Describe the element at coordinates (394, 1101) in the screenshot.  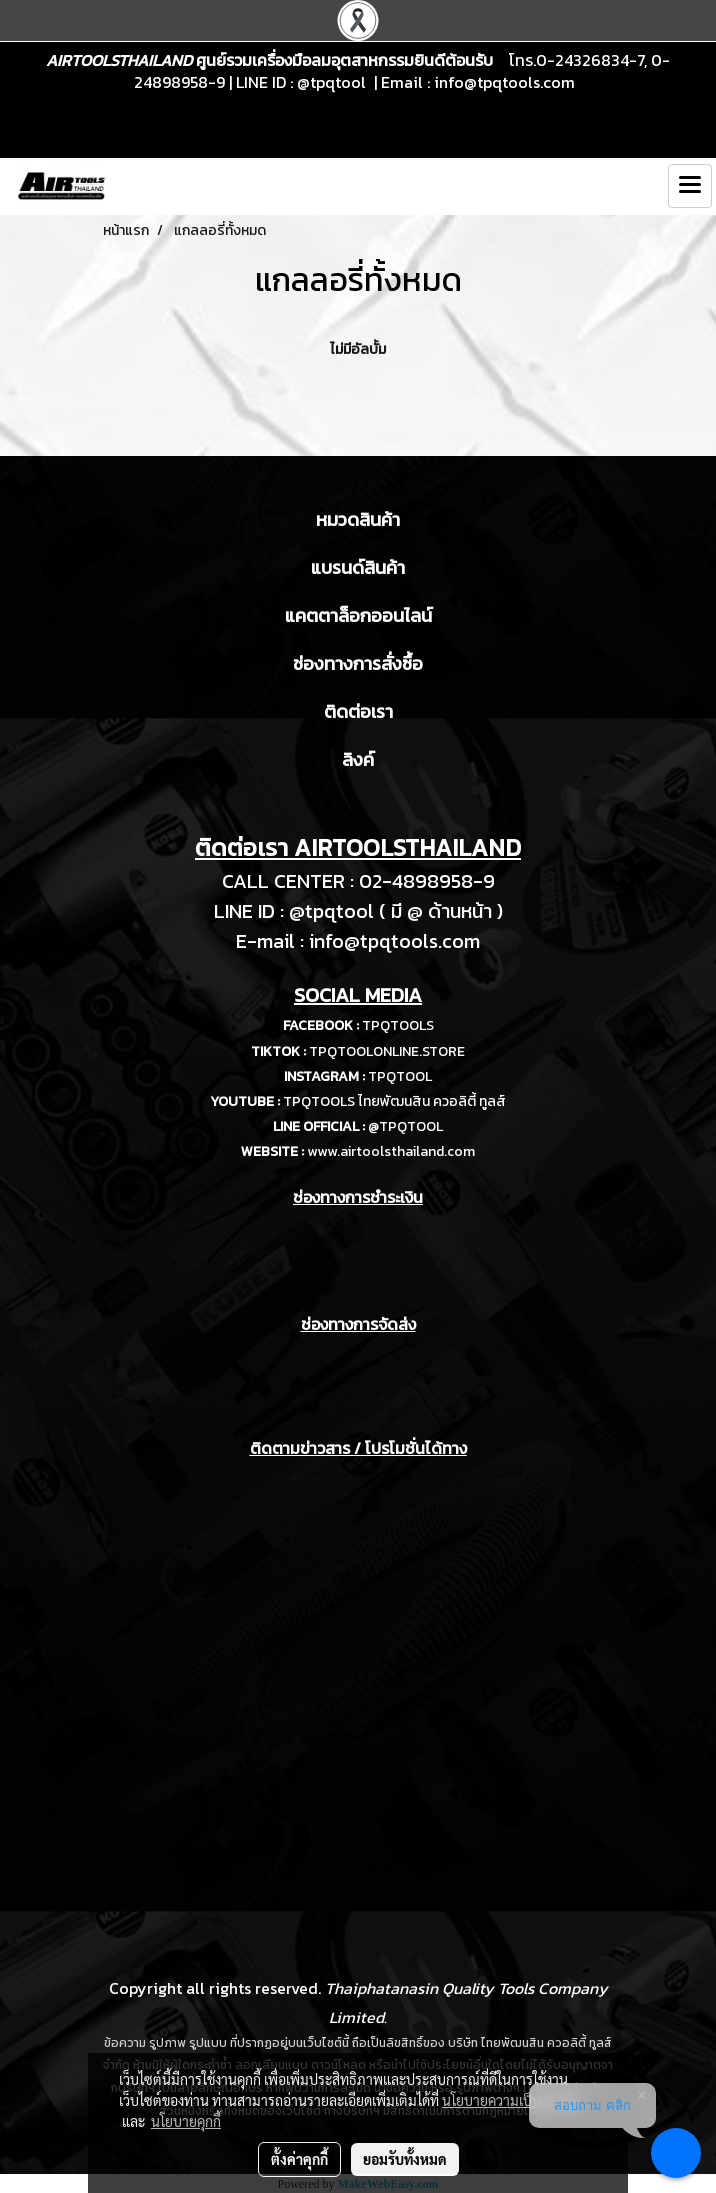
I see `TPQTOOLS ไทยพัฒนสิน ควอลิตี้ ทูลส์` at that location.